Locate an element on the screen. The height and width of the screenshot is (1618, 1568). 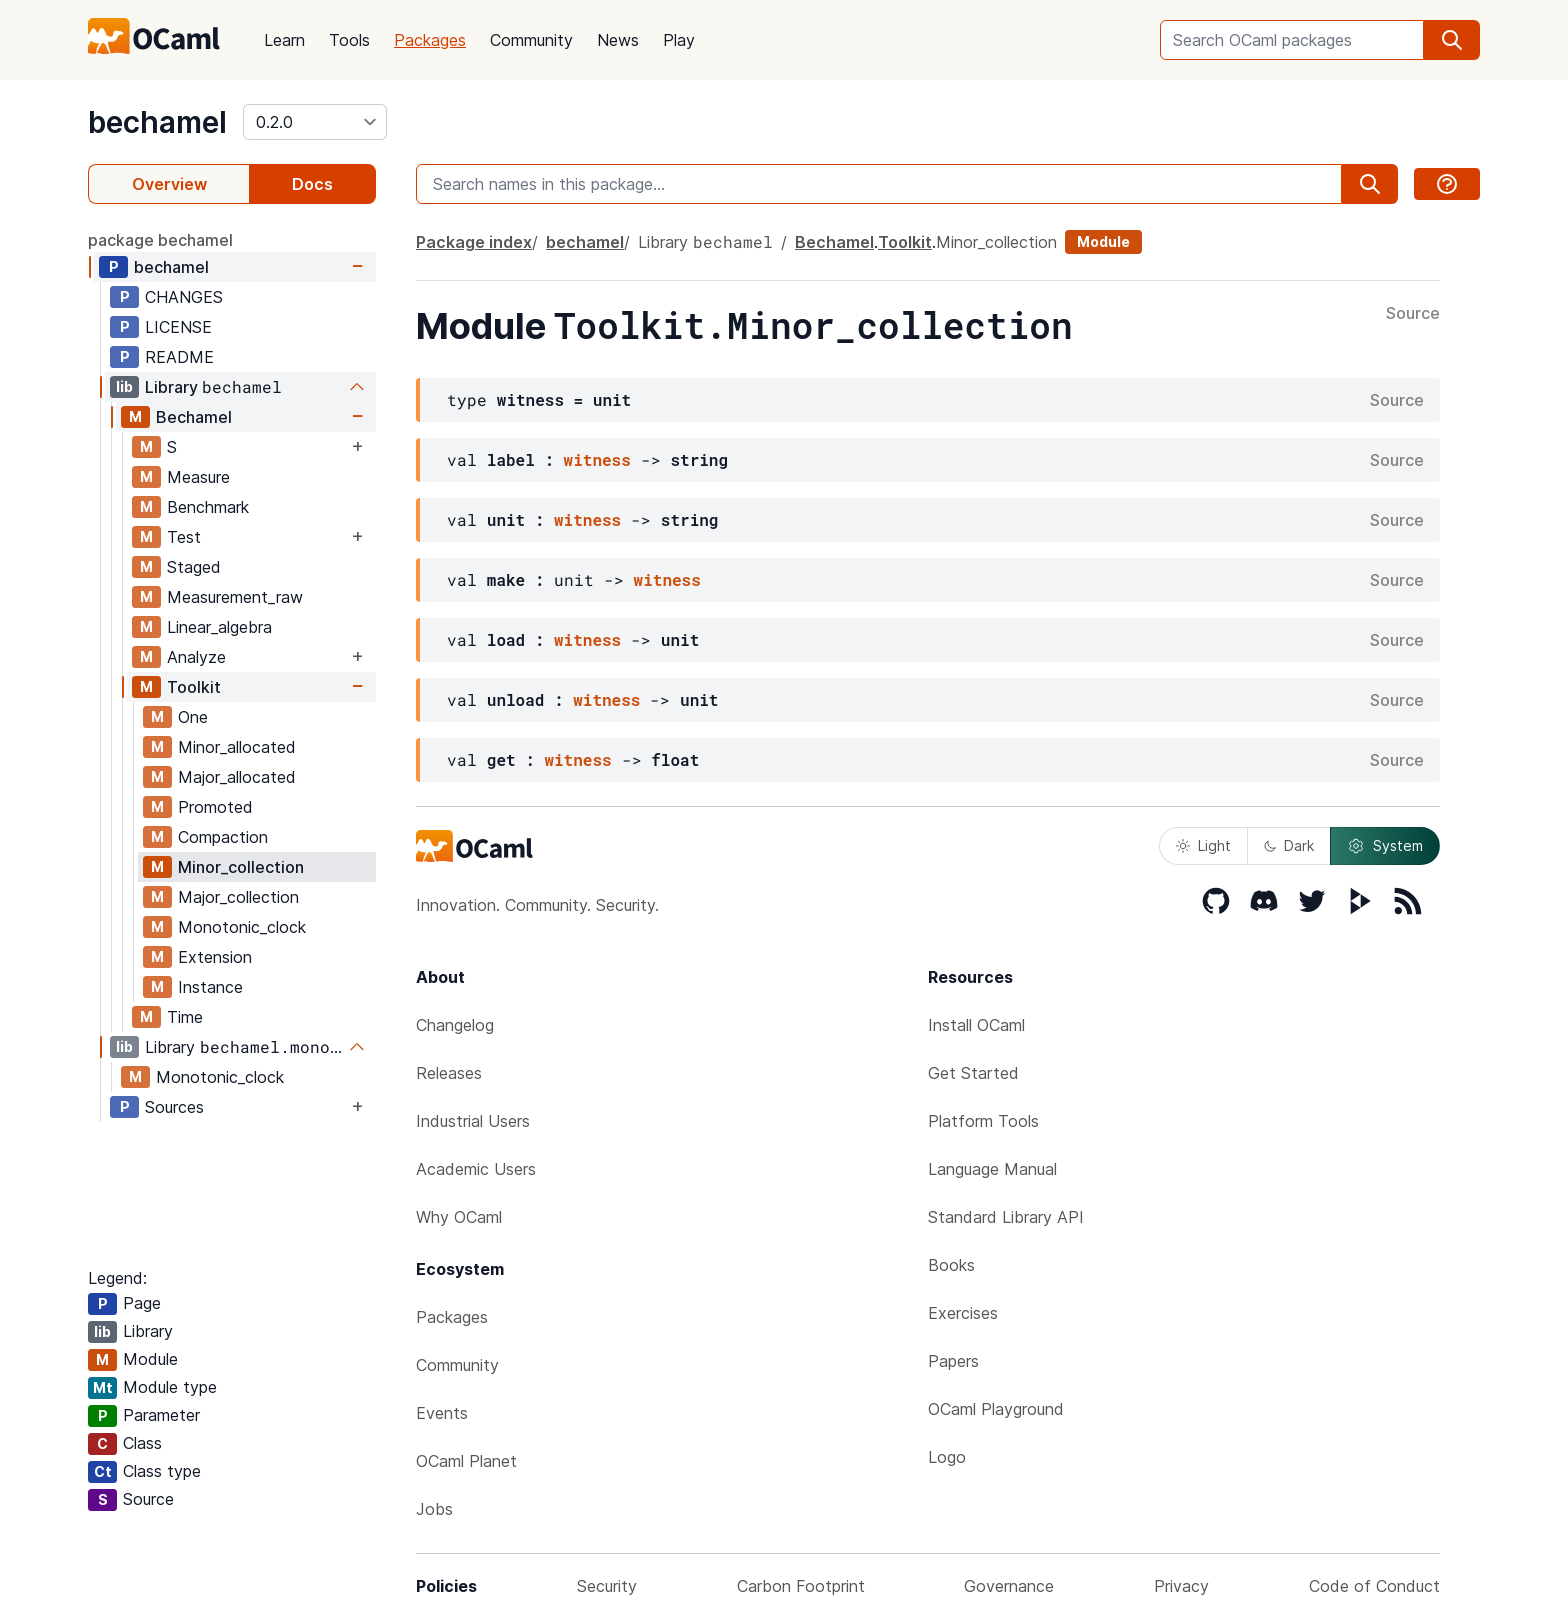
Linear_algebra is located at coordinates (219, 627).